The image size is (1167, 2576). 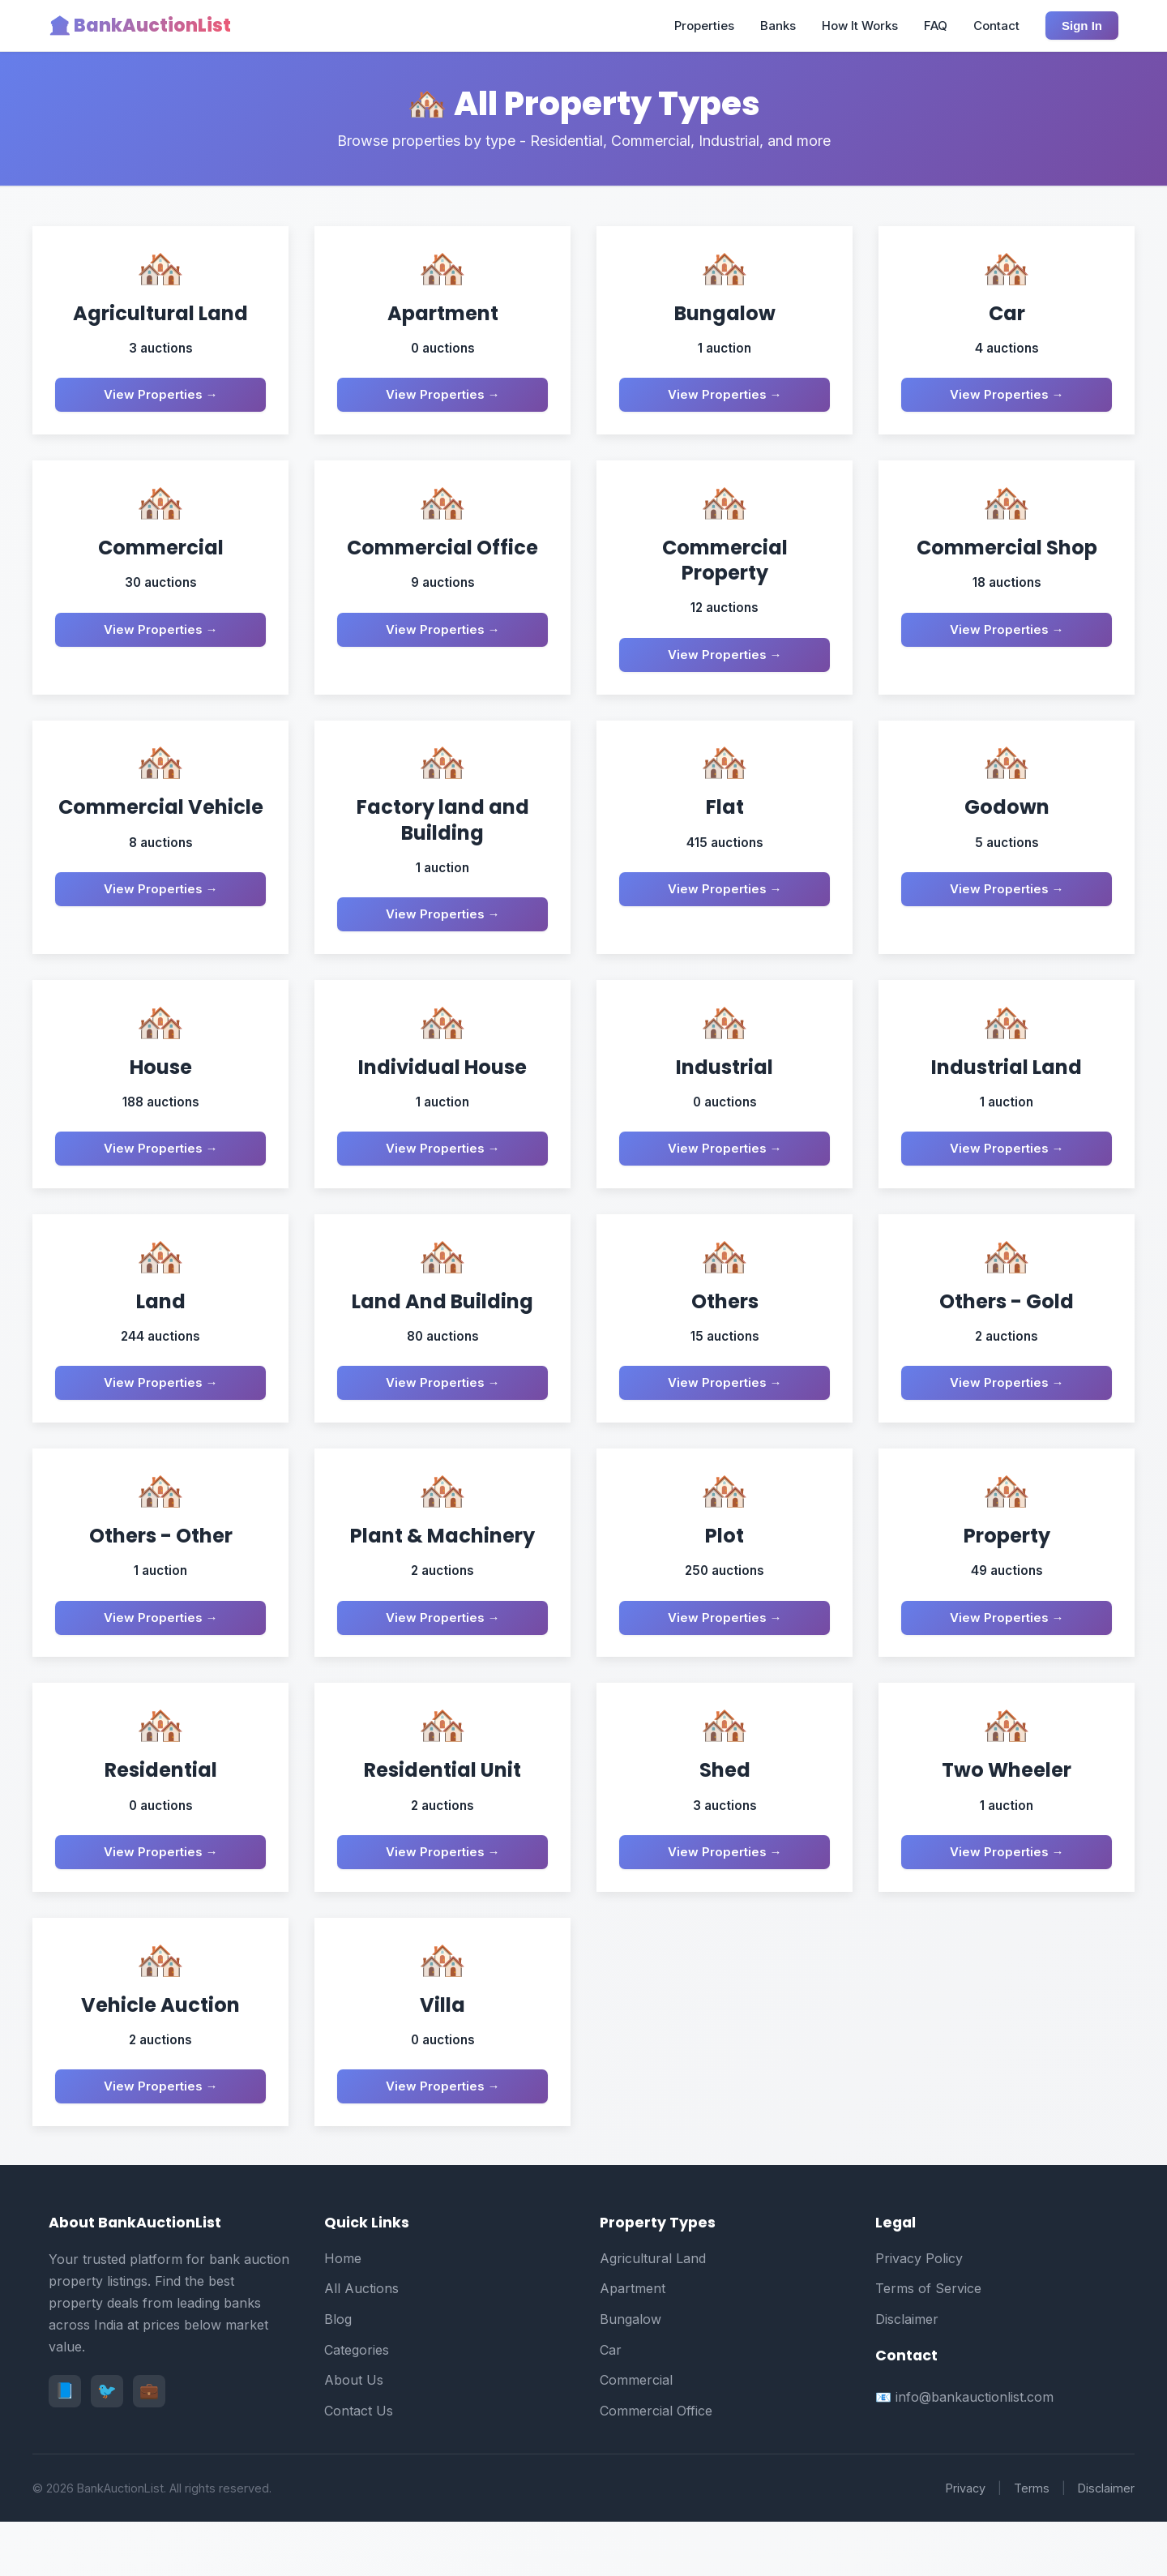 I want to click on All Auctions, so click(x=361, y=2342).